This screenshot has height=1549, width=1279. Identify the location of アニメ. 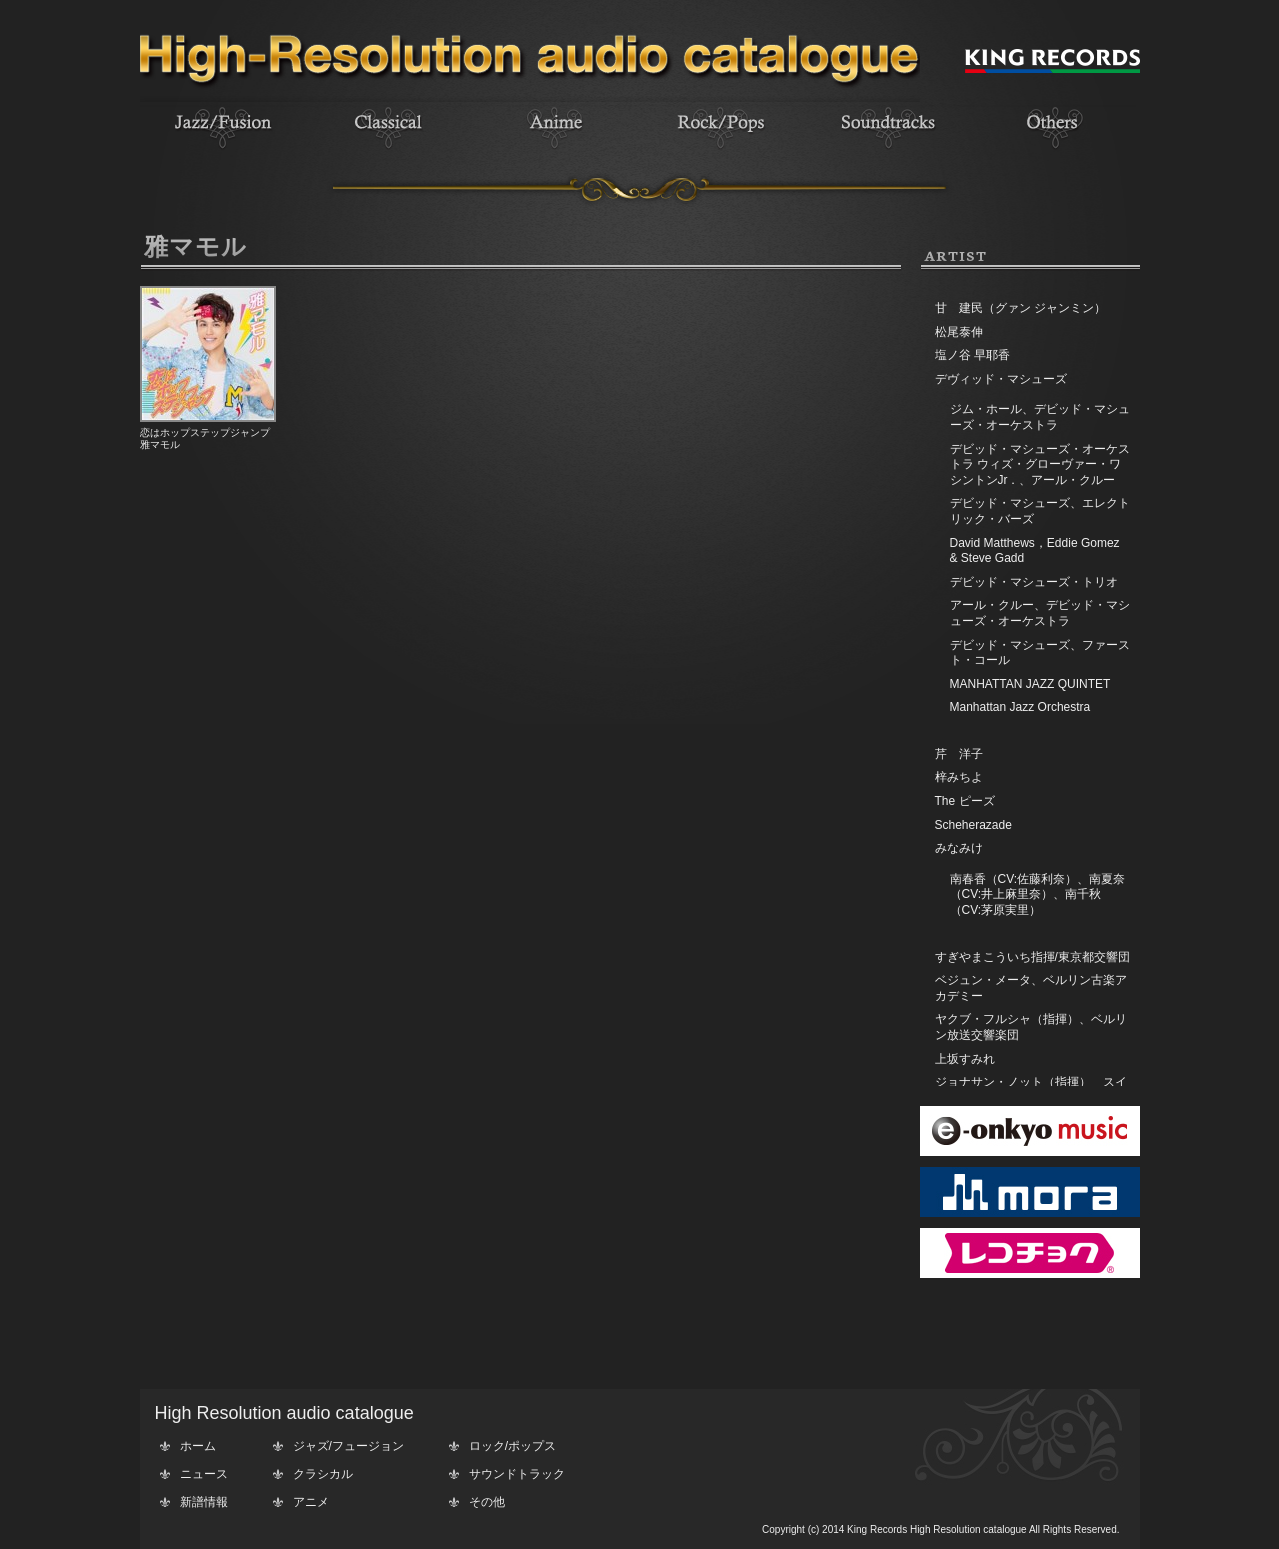
(311, 1502).